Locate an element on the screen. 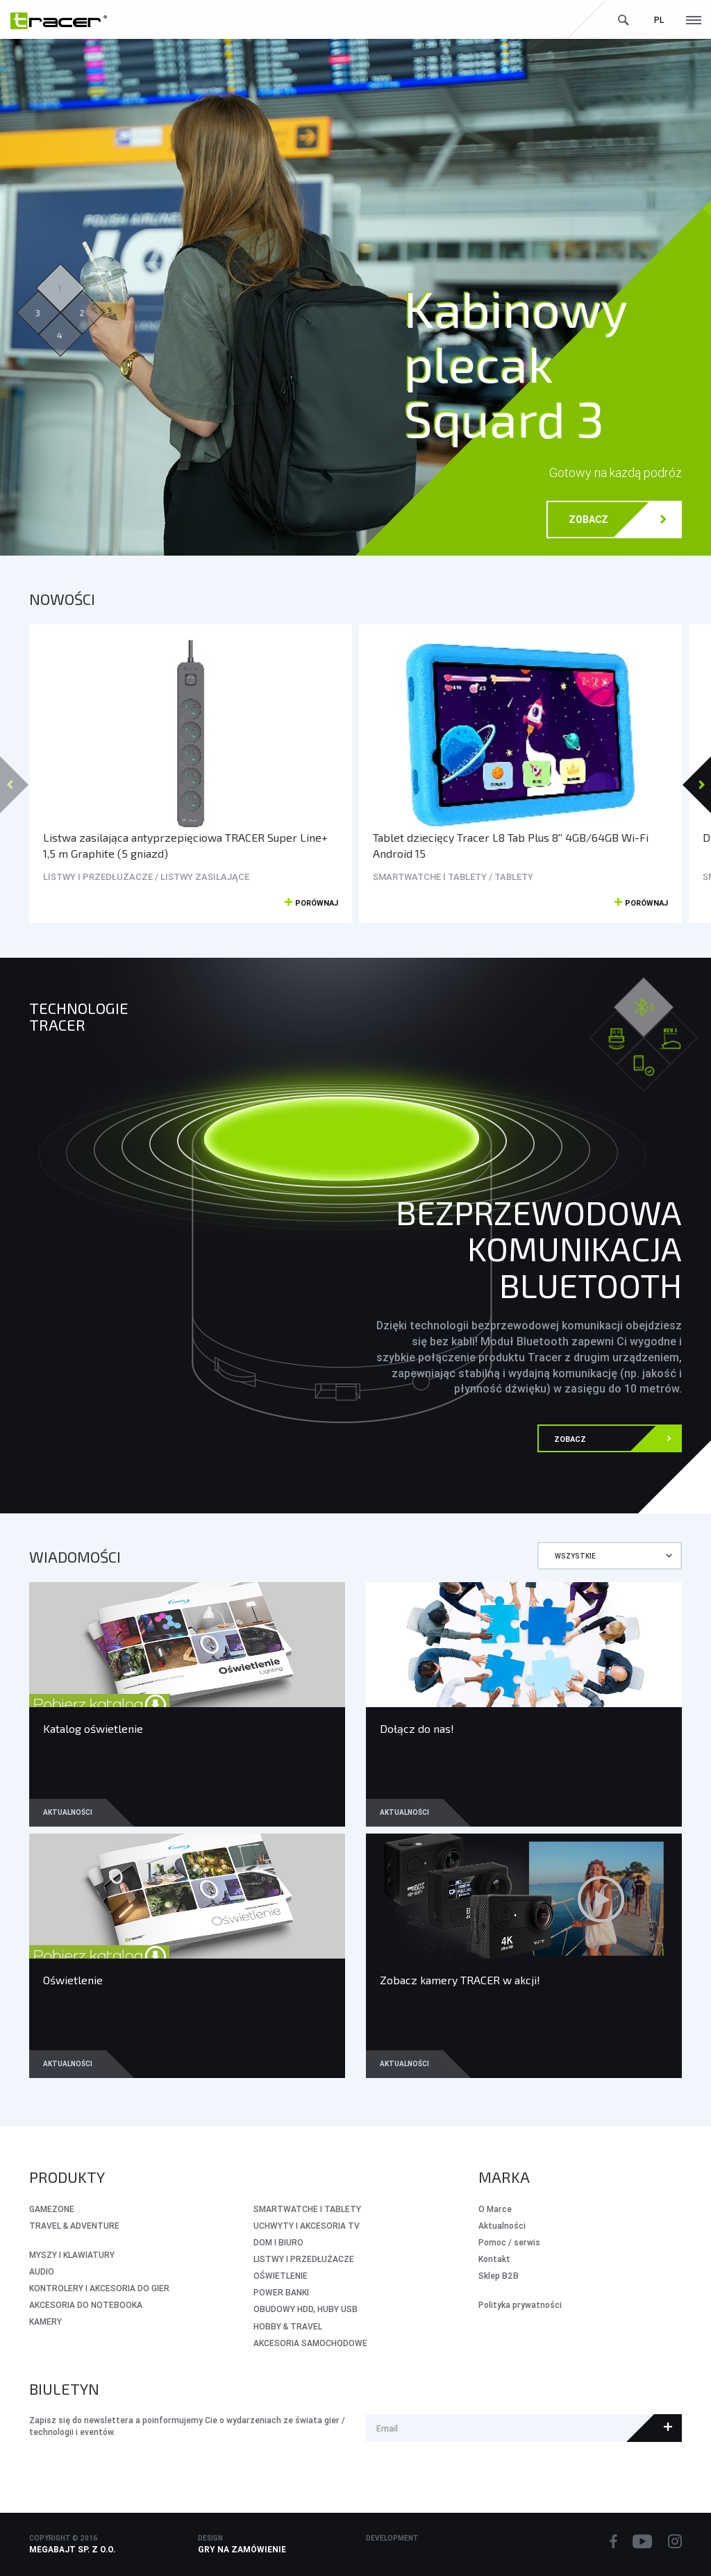  OBUDOWY HDD, HUBY USB is located at coordinates (305, 2309).